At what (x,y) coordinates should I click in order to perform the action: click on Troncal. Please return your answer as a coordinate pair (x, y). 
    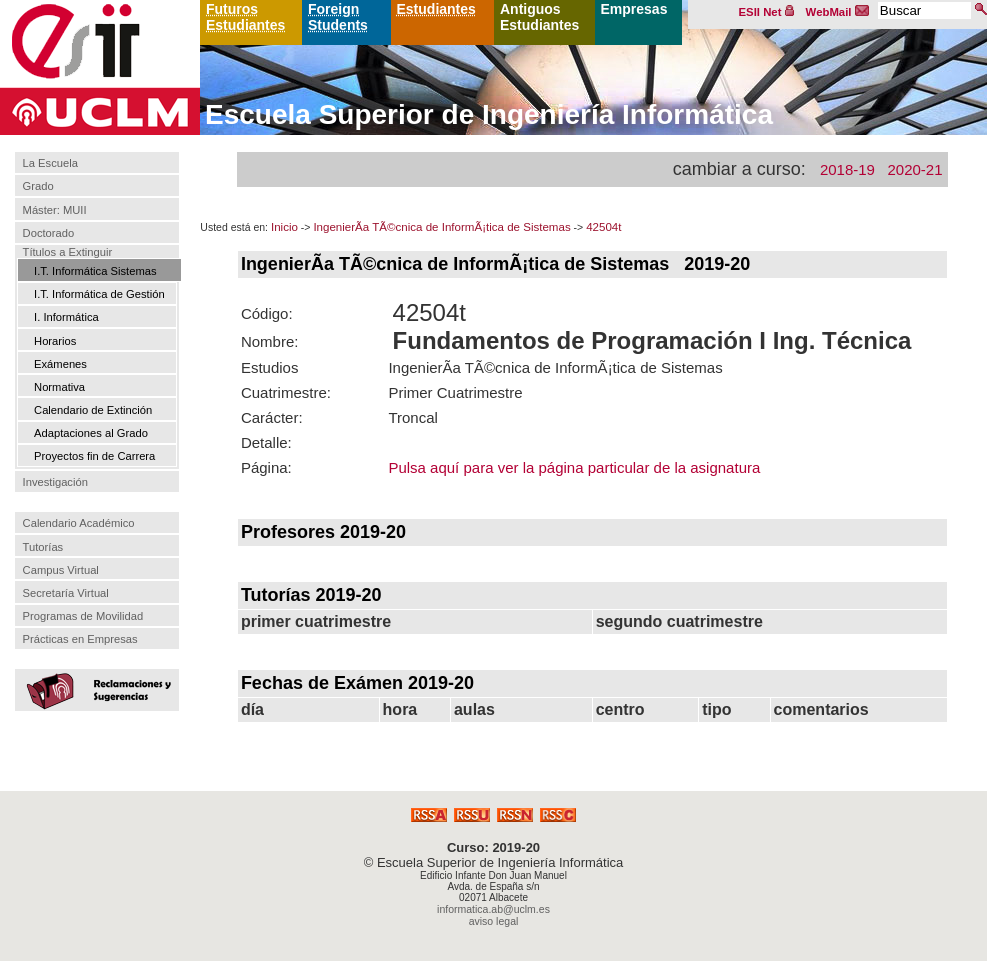
    Looking at the image, I should click on (412, 417).